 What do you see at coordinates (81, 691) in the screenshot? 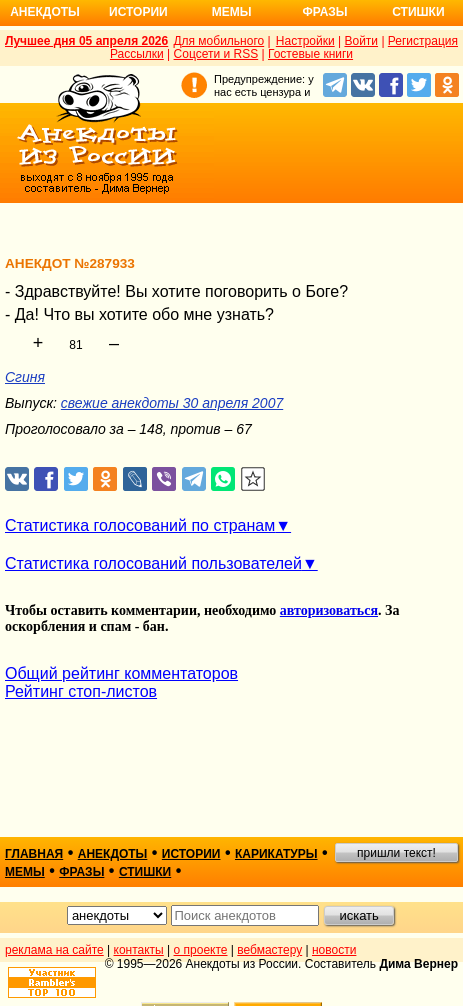
I see `Рейтинг стоп-листов` at bounding box center [81, 691].